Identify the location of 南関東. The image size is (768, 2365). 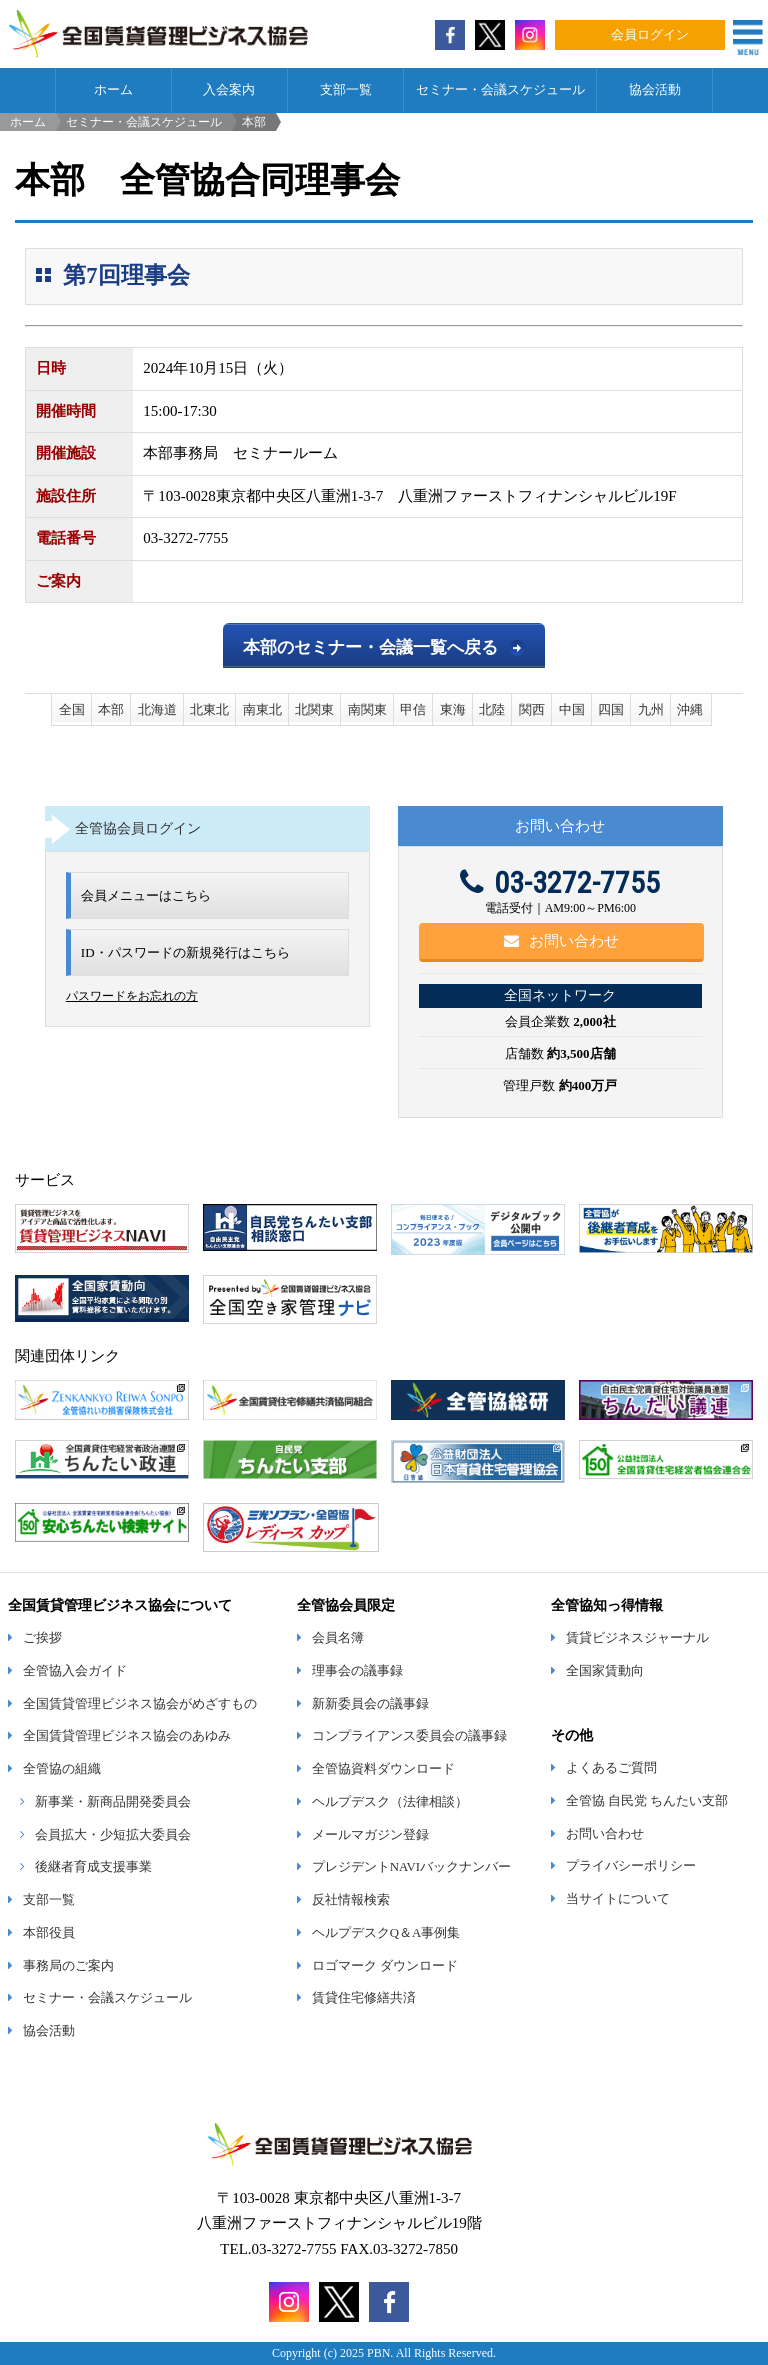
(367, 709).